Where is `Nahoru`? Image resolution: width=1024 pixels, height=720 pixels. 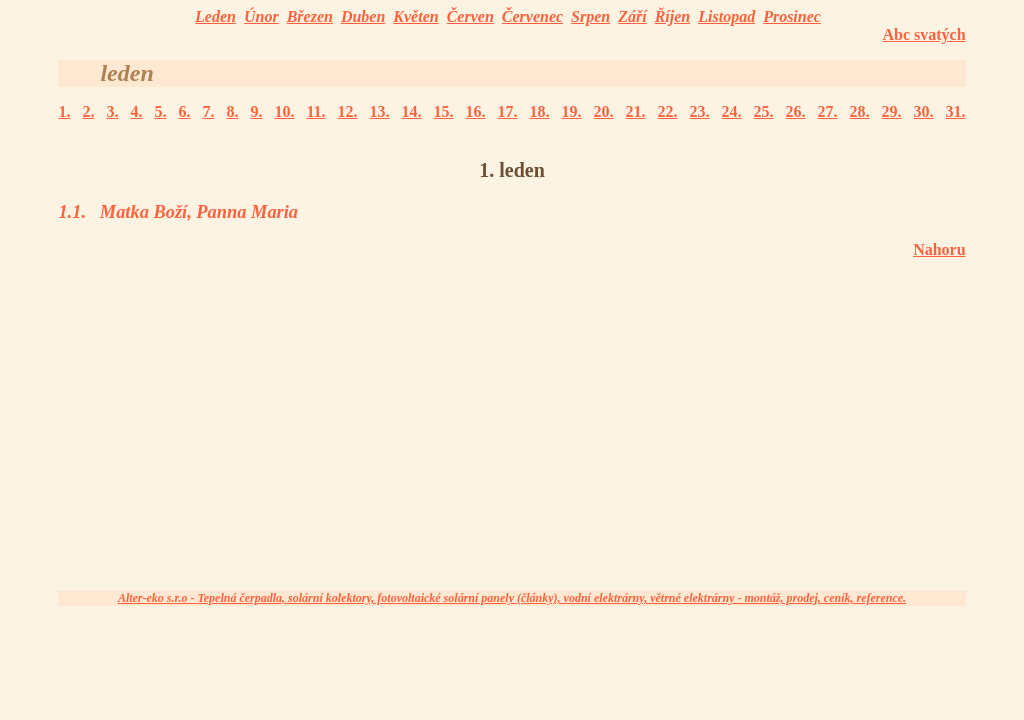 Nahoru is located at coordinates (939, 249).